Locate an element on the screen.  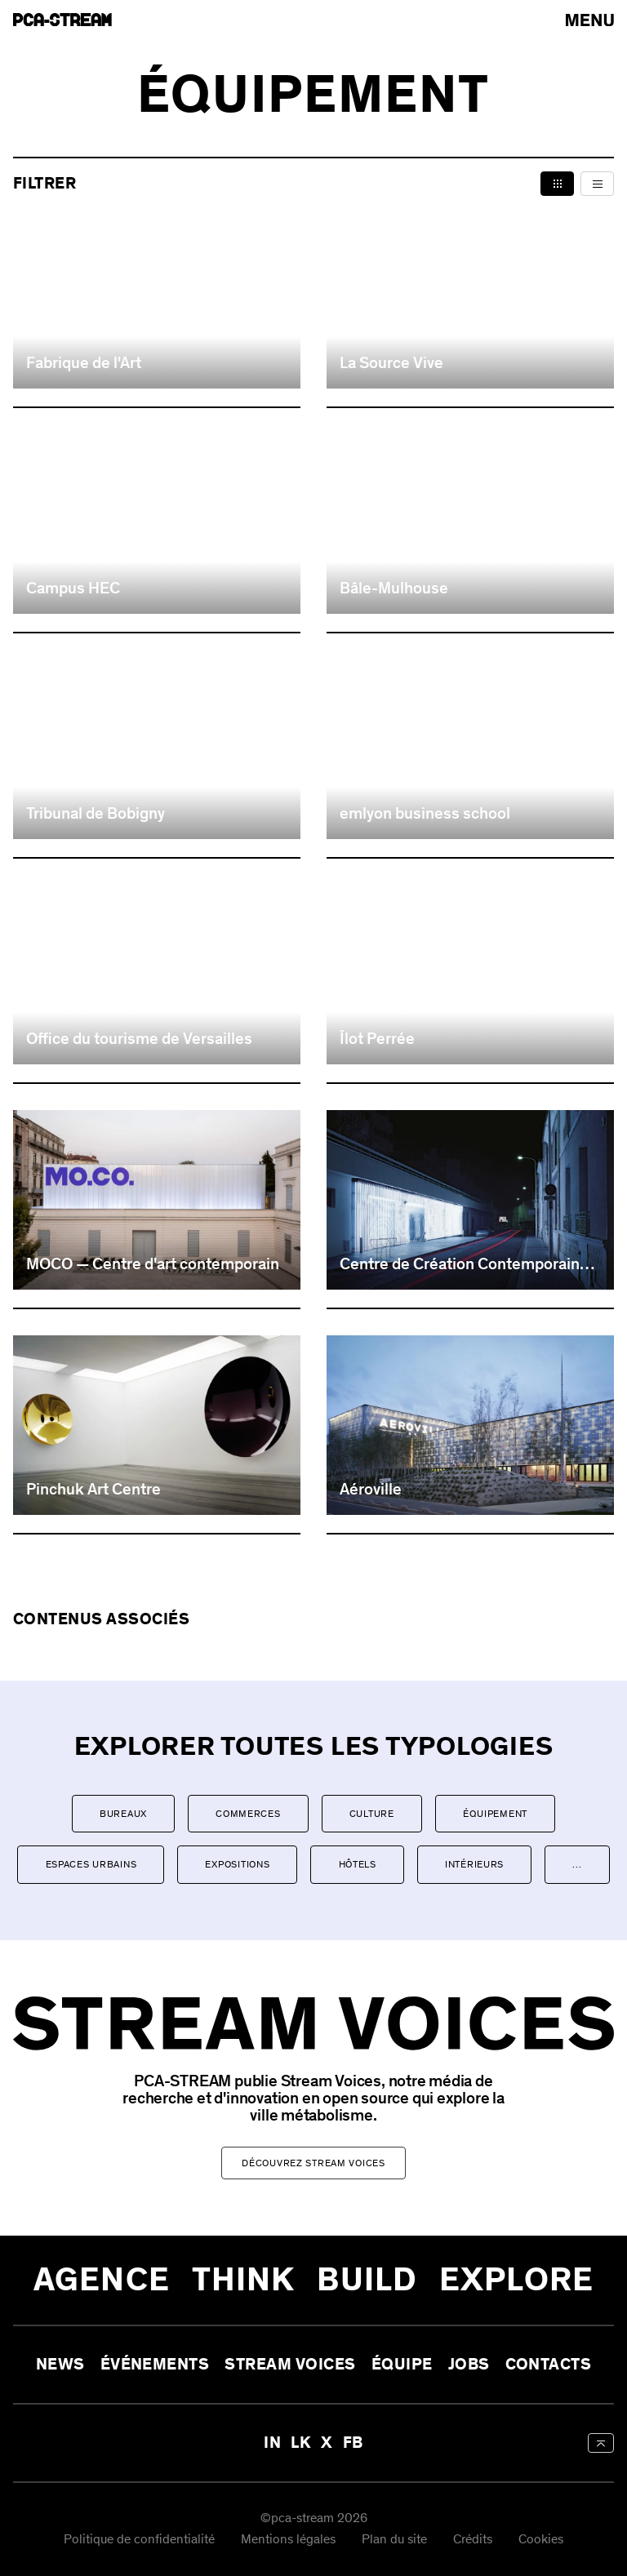
[aria-label-go-to-home] is located at coordinates (62, 19).